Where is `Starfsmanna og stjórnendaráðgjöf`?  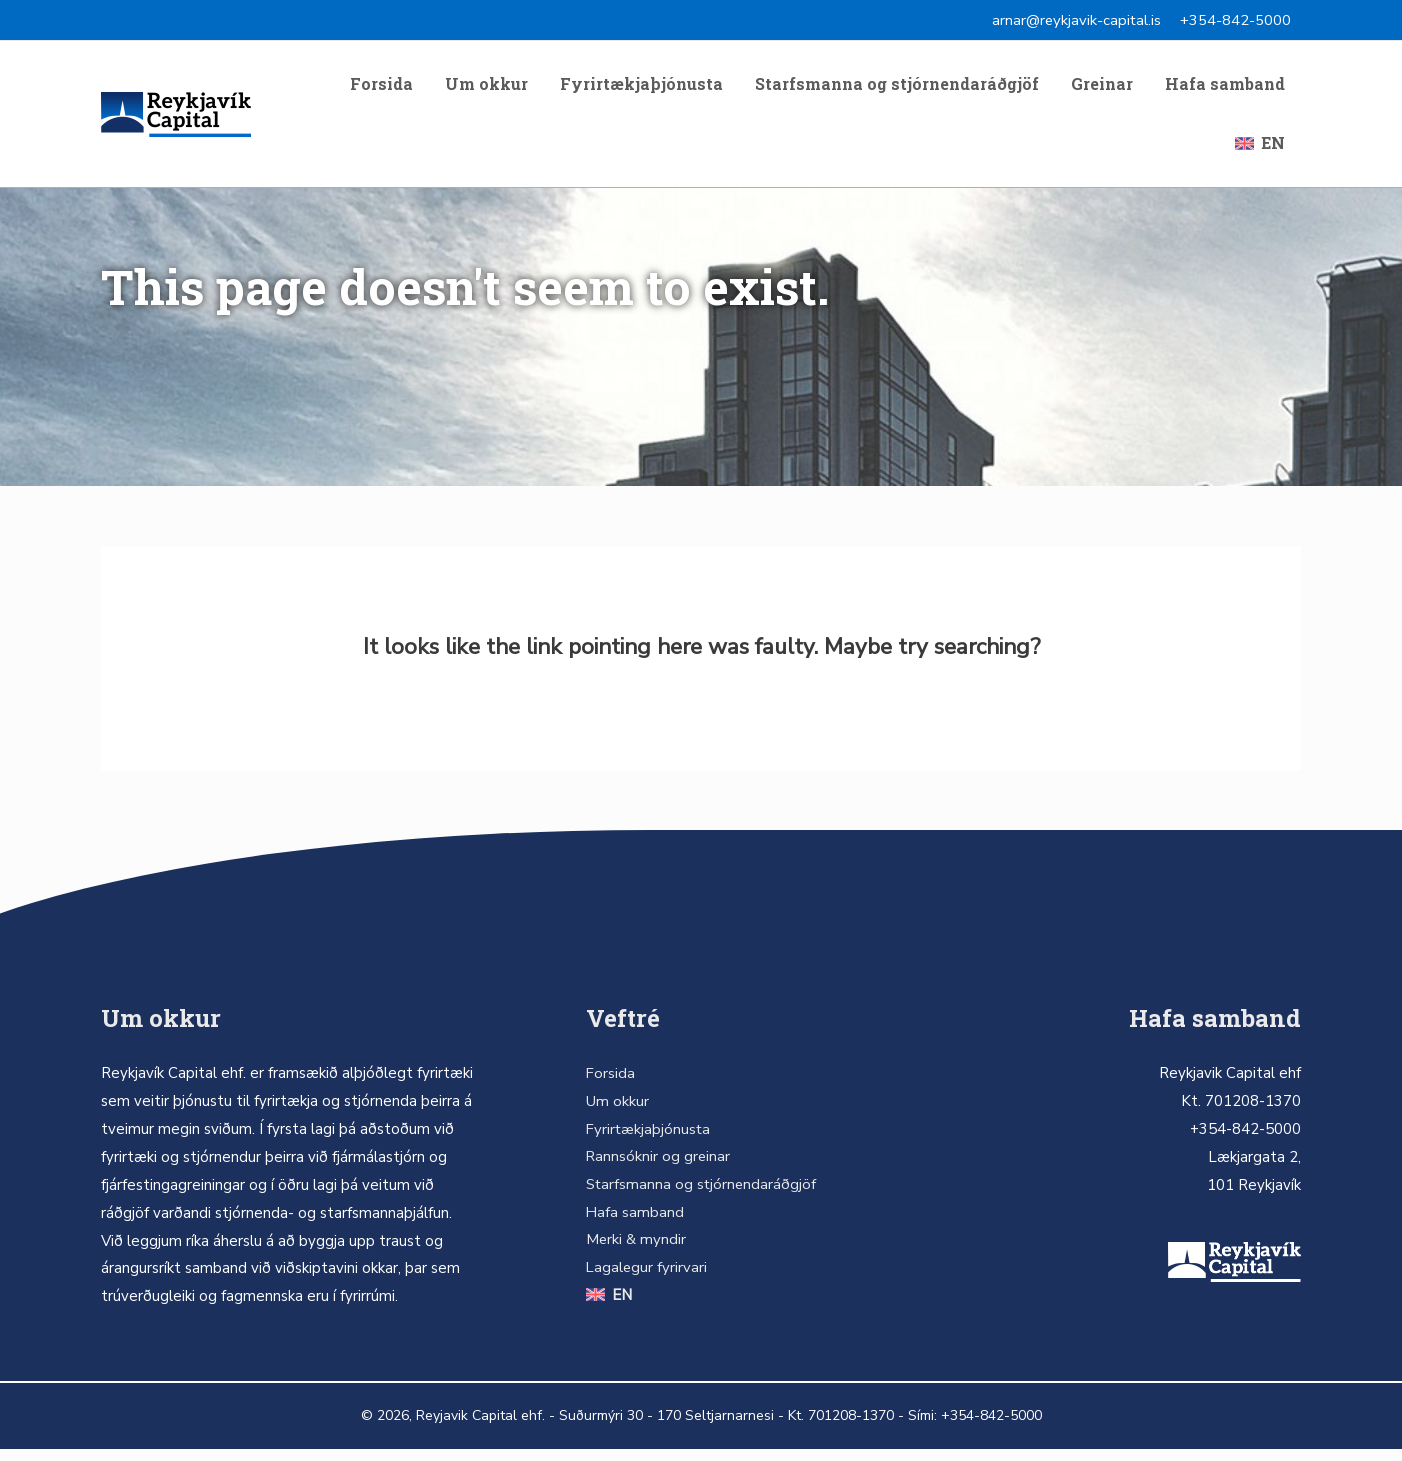
Starfsmanna og stjórnendaráðgjöf is located at coordinates (897, 87).